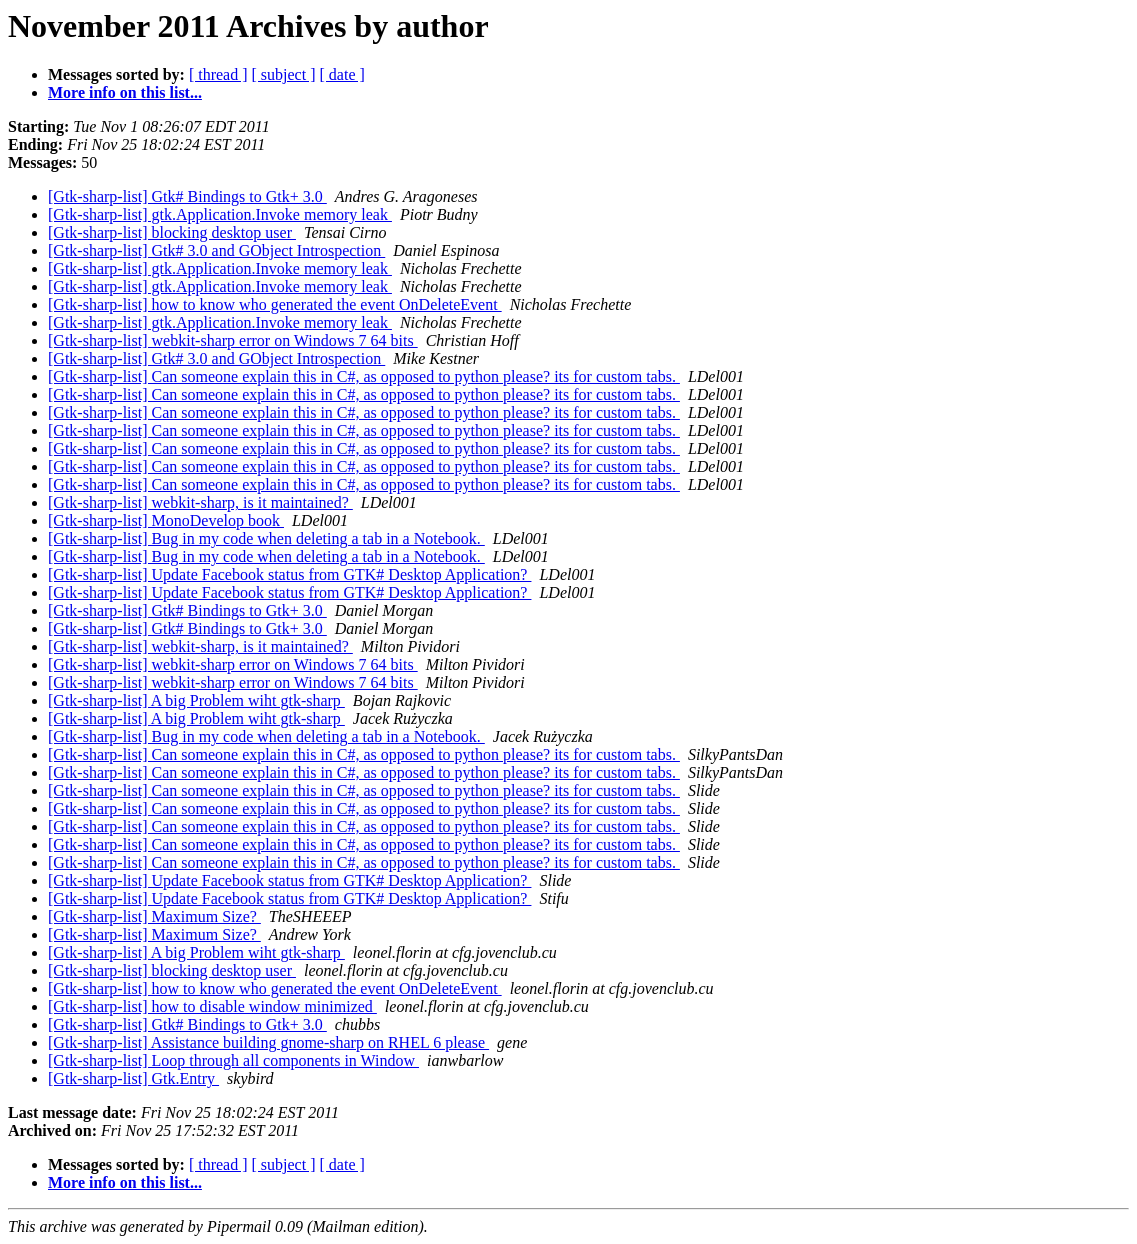 The height and width of the screenshot is (1244, 1137). What do you see at coordinates (266, 538) in the screenshot?
I see `[Gtk-sharp-list] Bug in my code when deleting a tab in a Notebook.` at bounding box center [266, 538].